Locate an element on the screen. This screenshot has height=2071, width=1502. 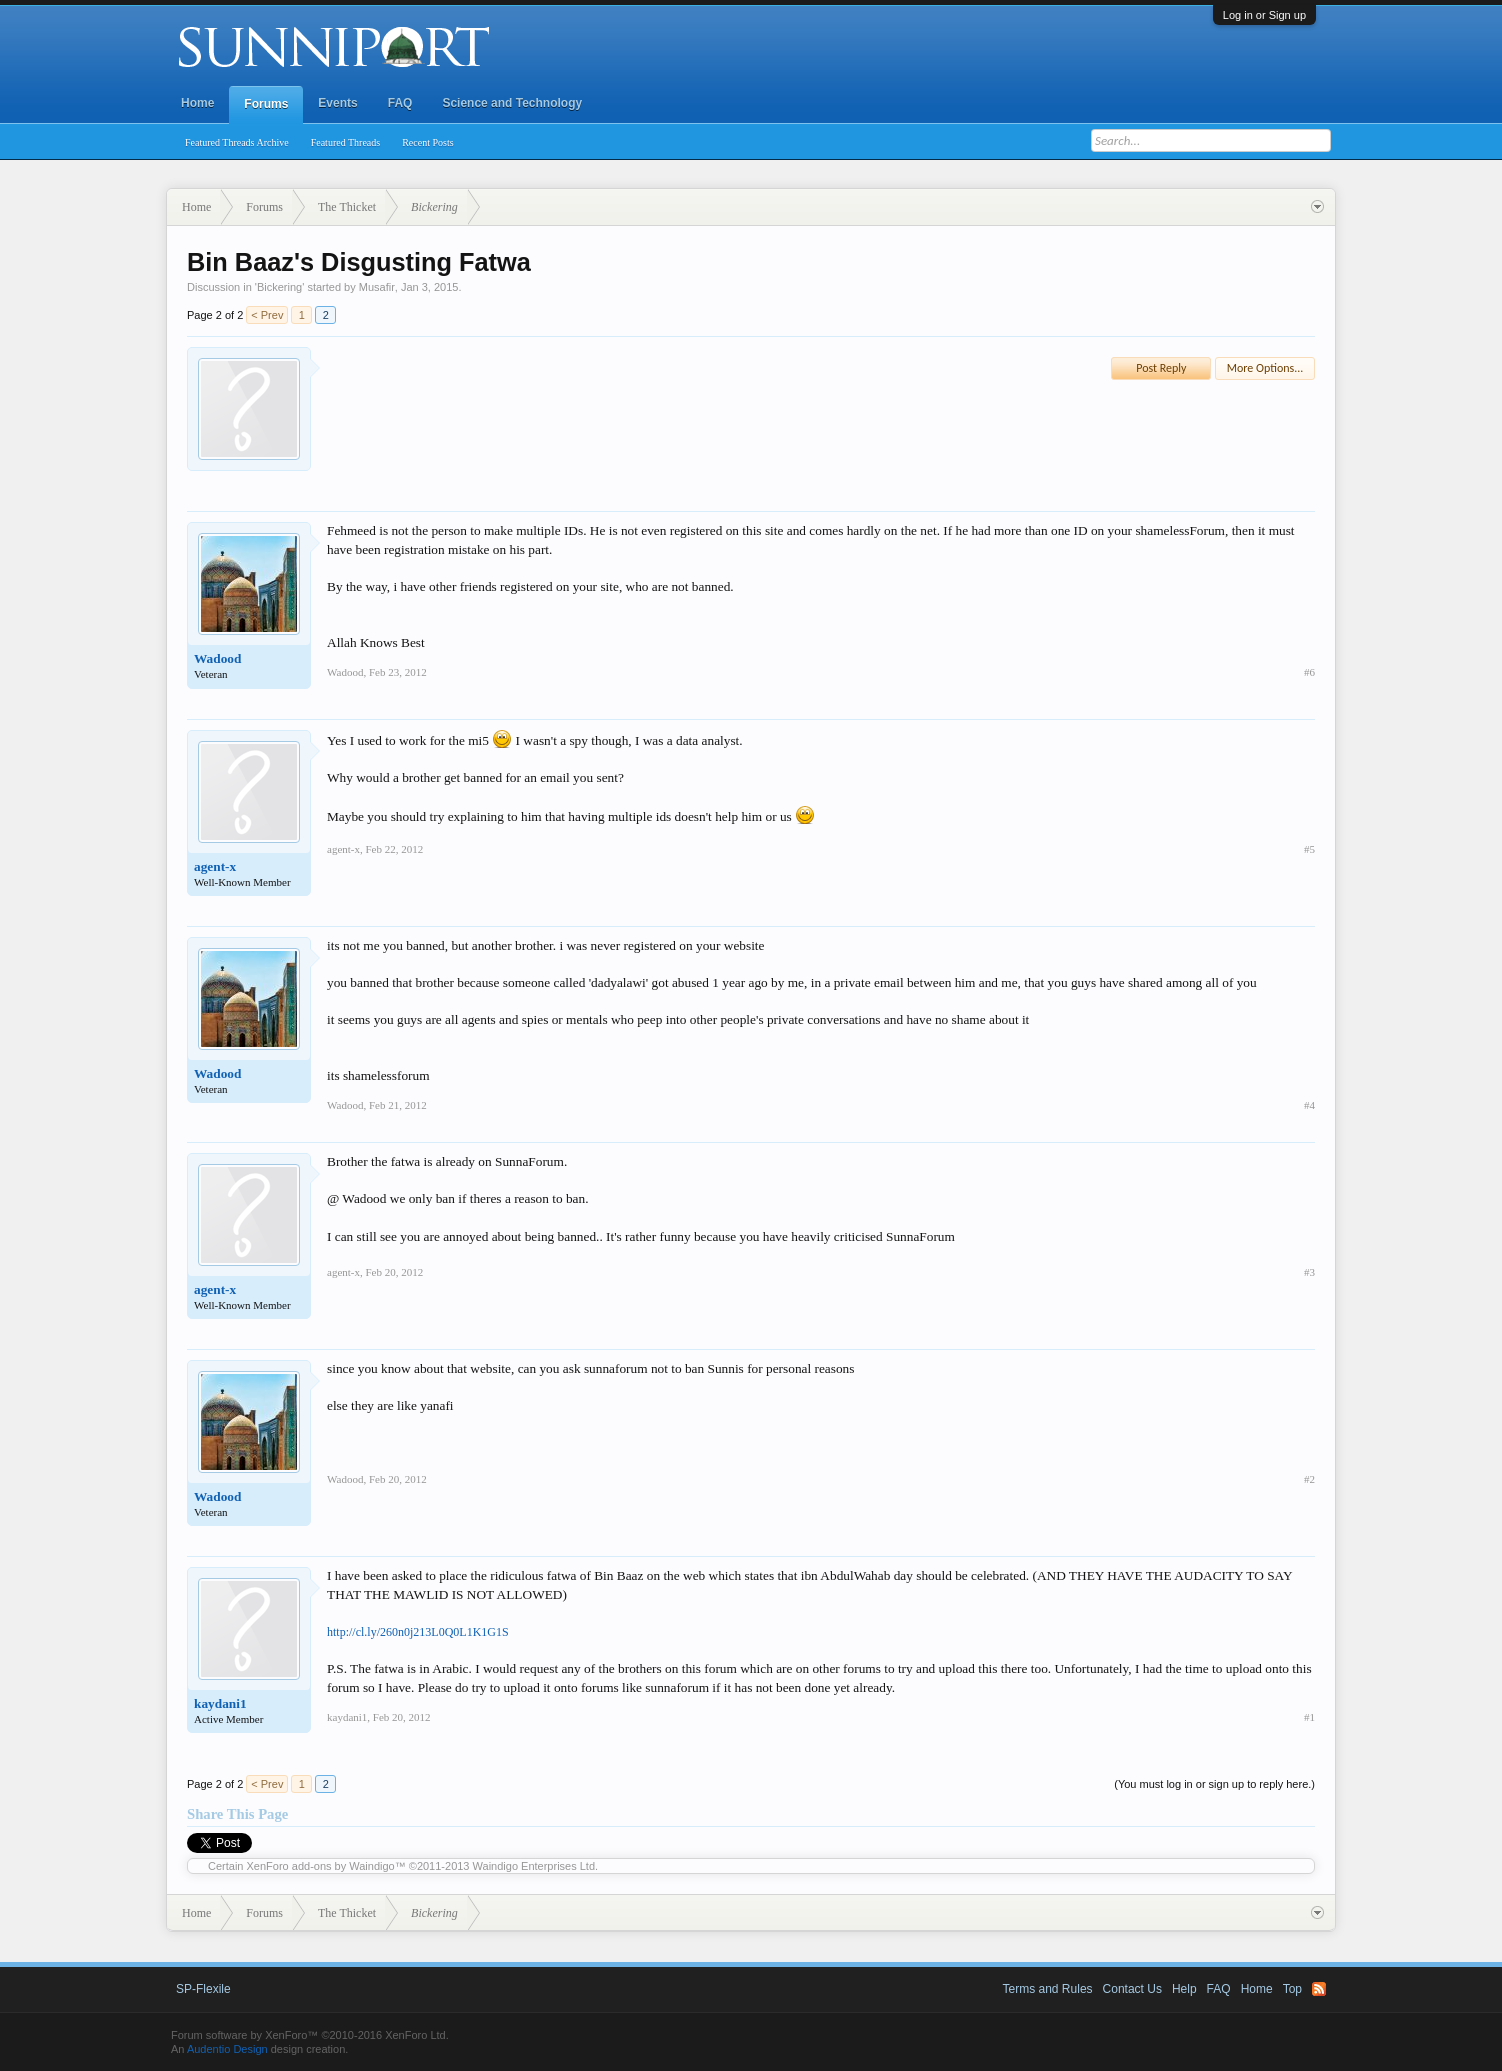
Bickering is located at coordinates (279, 287).